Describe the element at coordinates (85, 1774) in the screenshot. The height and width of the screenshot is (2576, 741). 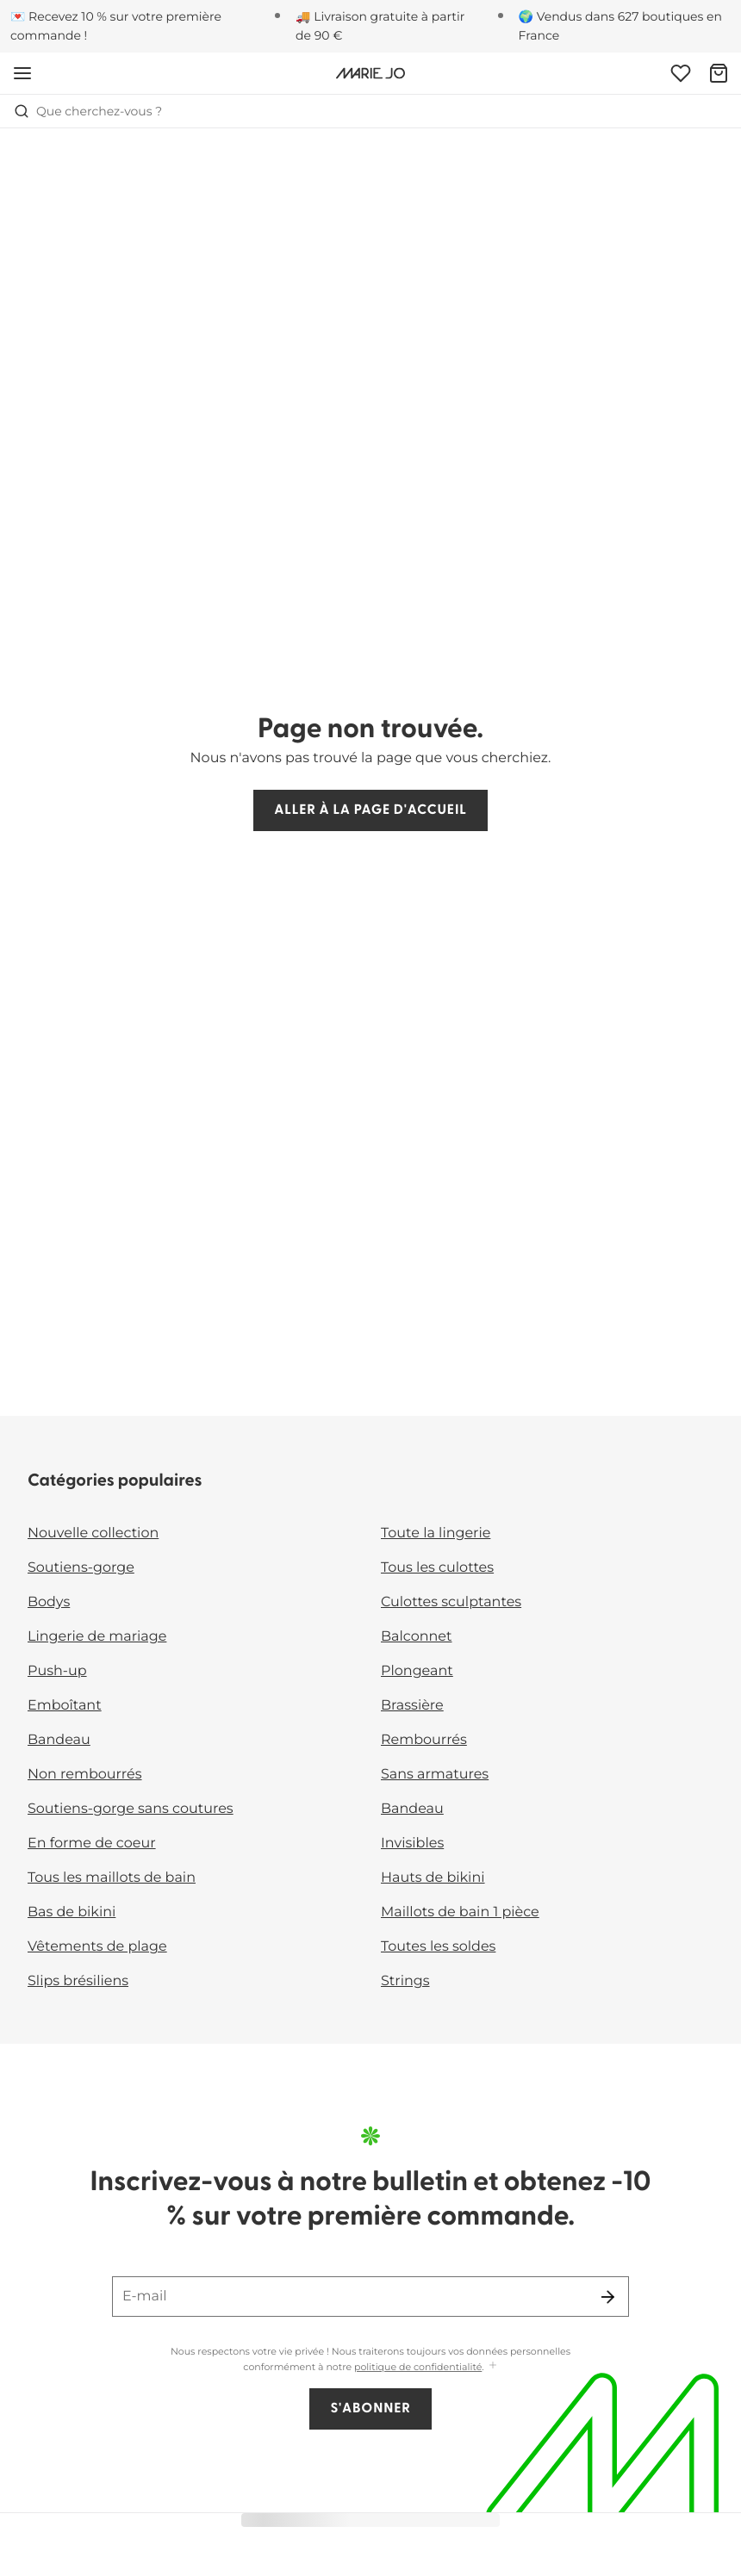
I see `Non rembourrés` at that location.